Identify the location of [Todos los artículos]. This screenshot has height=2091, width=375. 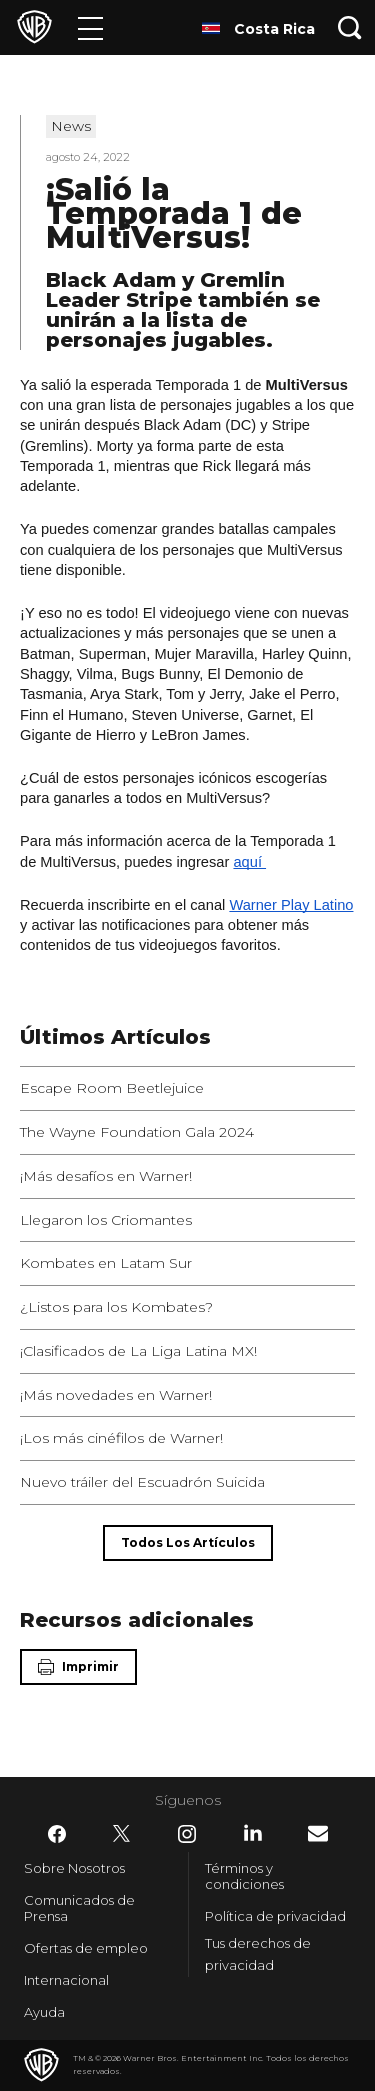
(188, 1543).